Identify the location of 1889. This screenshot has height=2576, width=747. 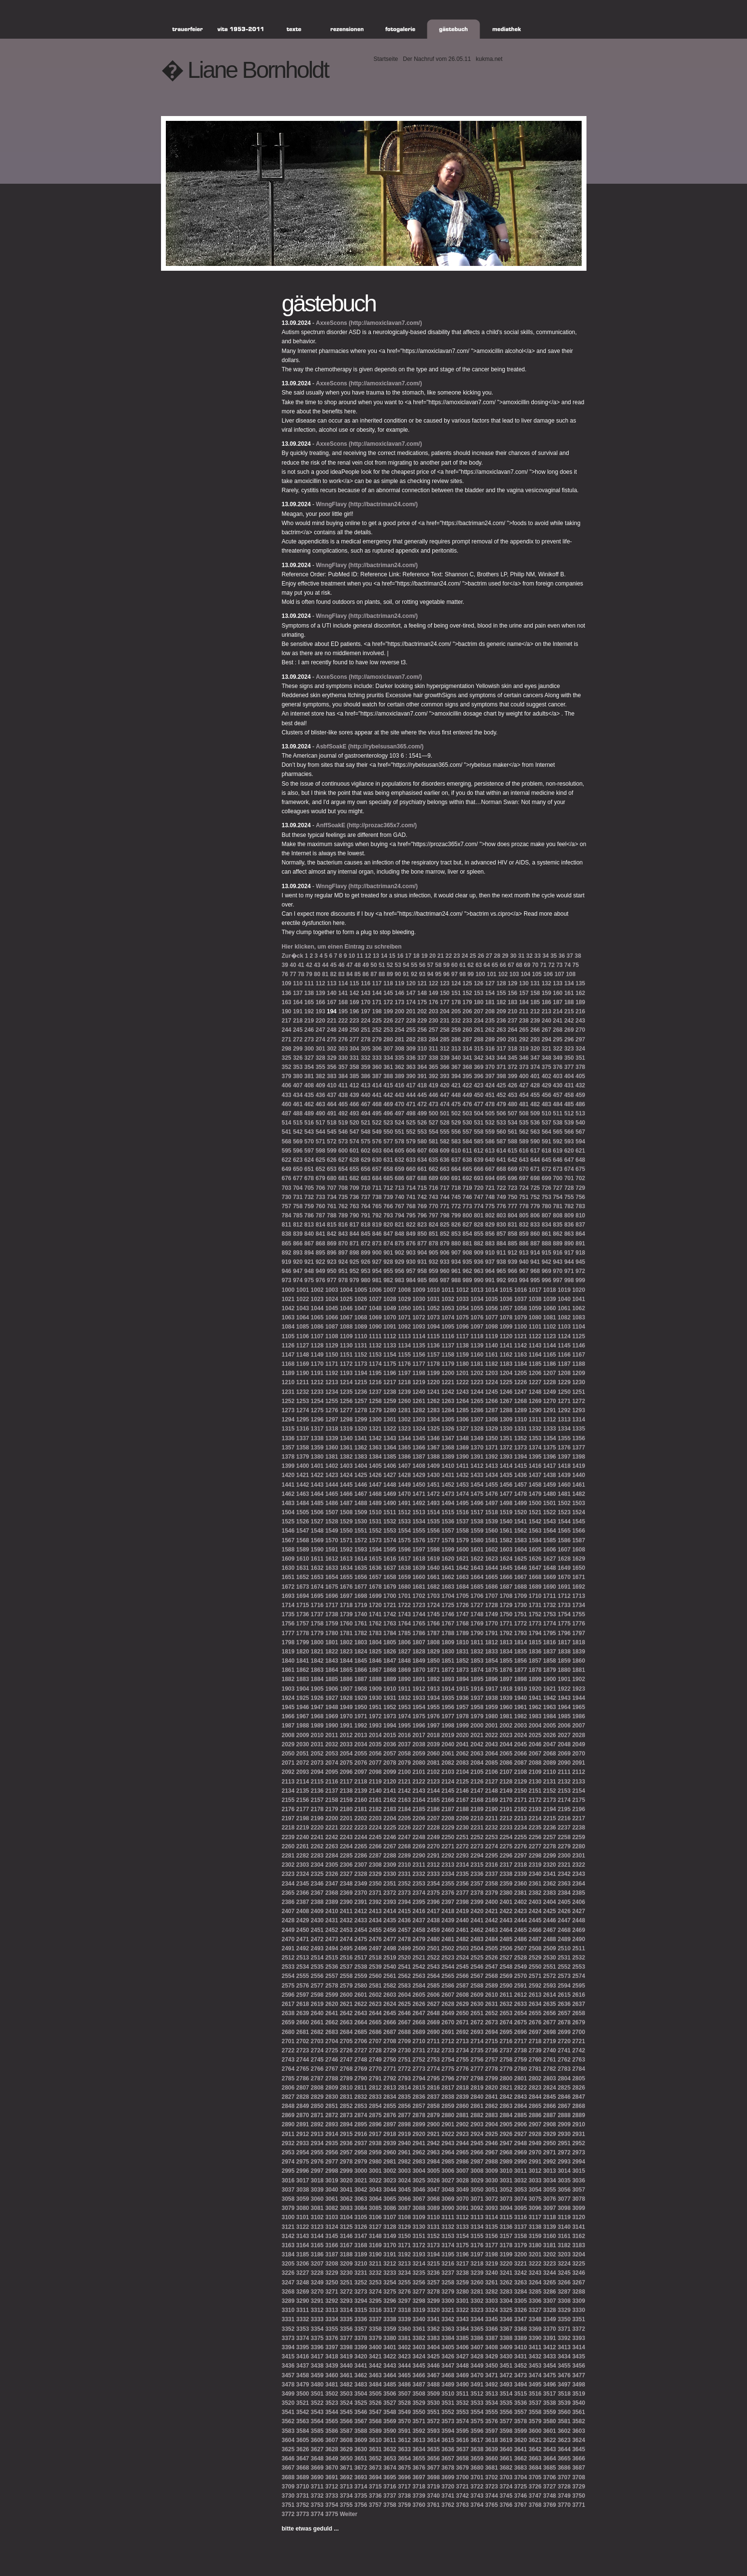
(389, 1679).